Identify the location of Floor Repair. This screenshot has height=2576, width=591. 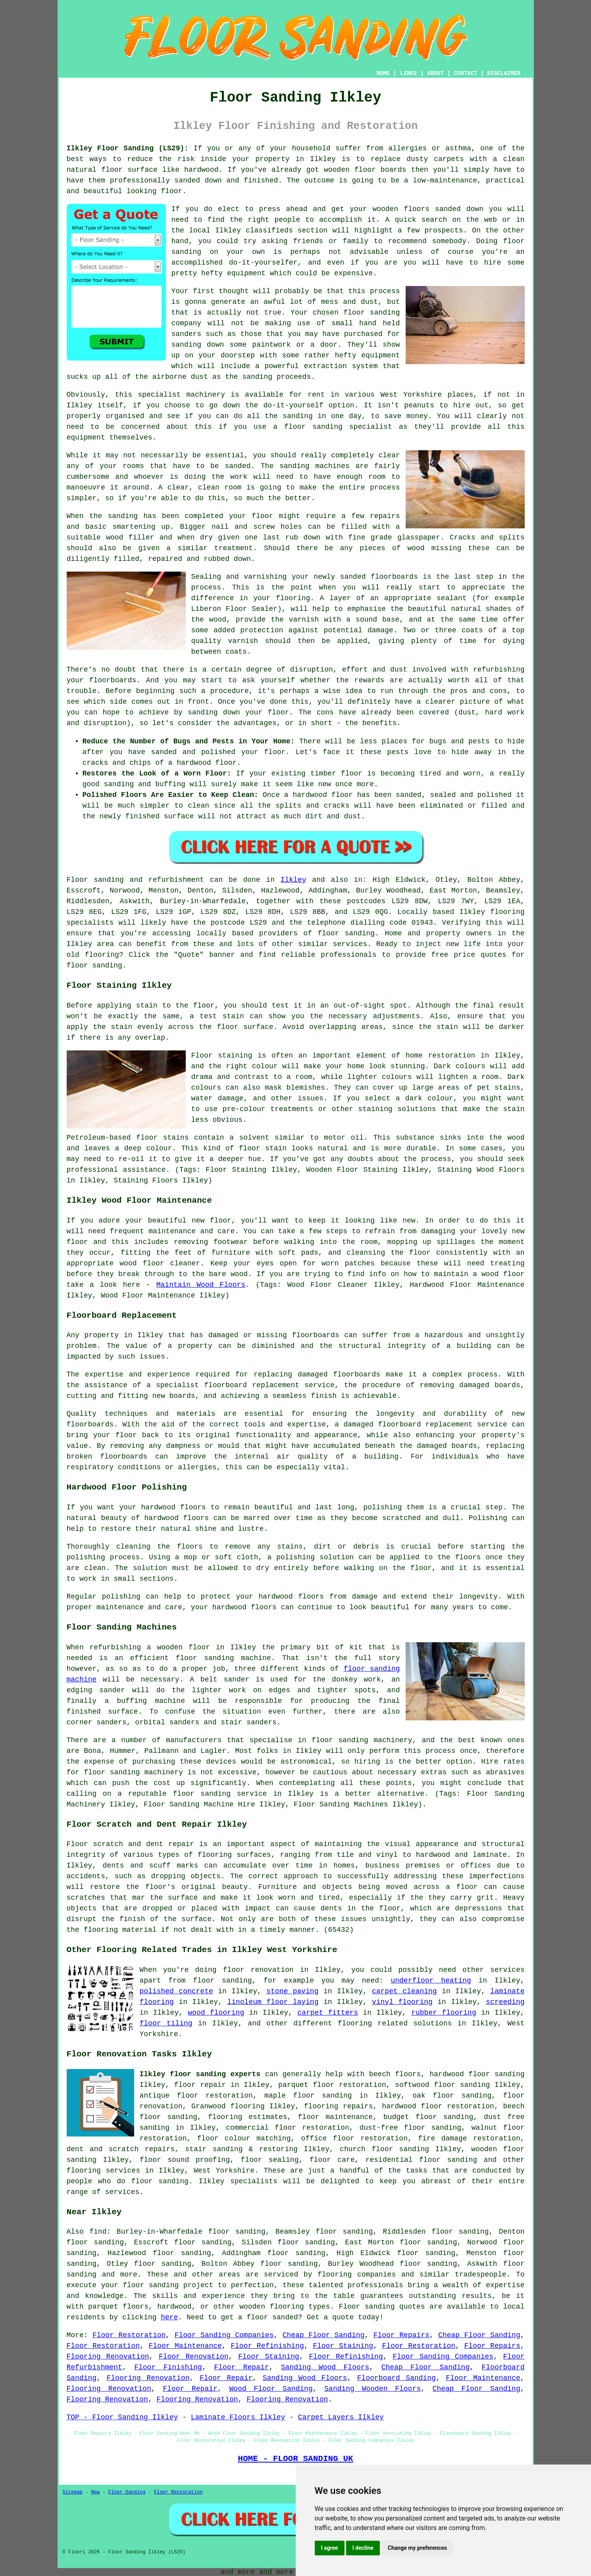
(241, 2367).